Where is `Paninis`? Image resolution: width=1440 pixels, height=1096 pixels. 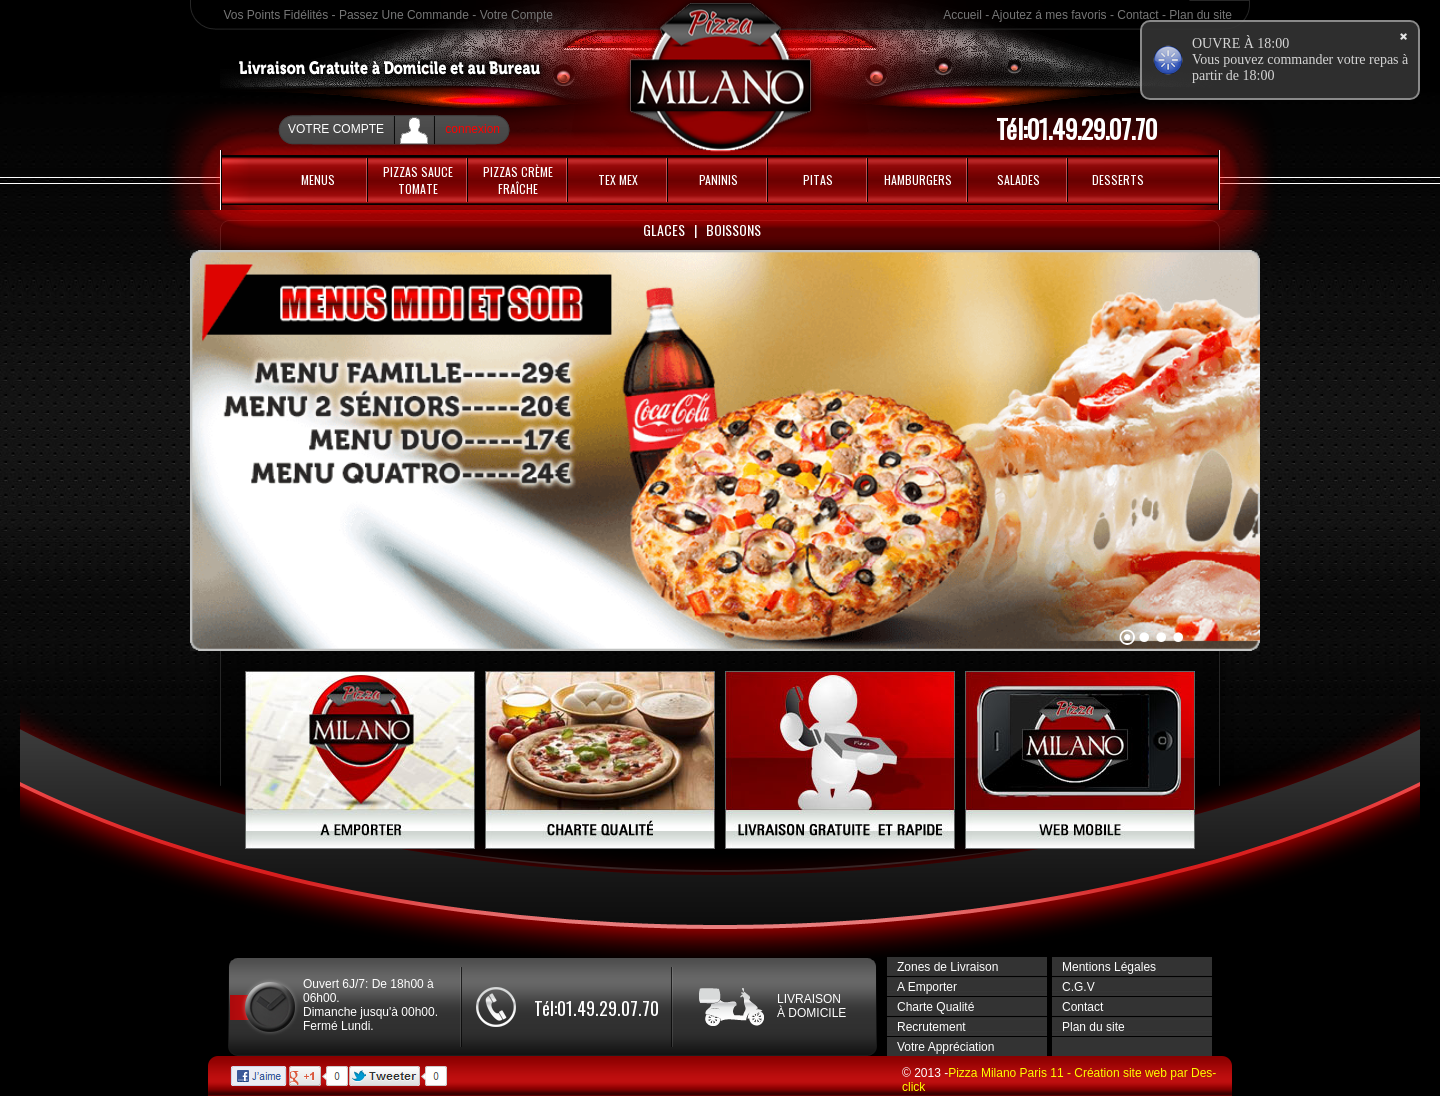
Paninis is located at coordinates (718, 179).